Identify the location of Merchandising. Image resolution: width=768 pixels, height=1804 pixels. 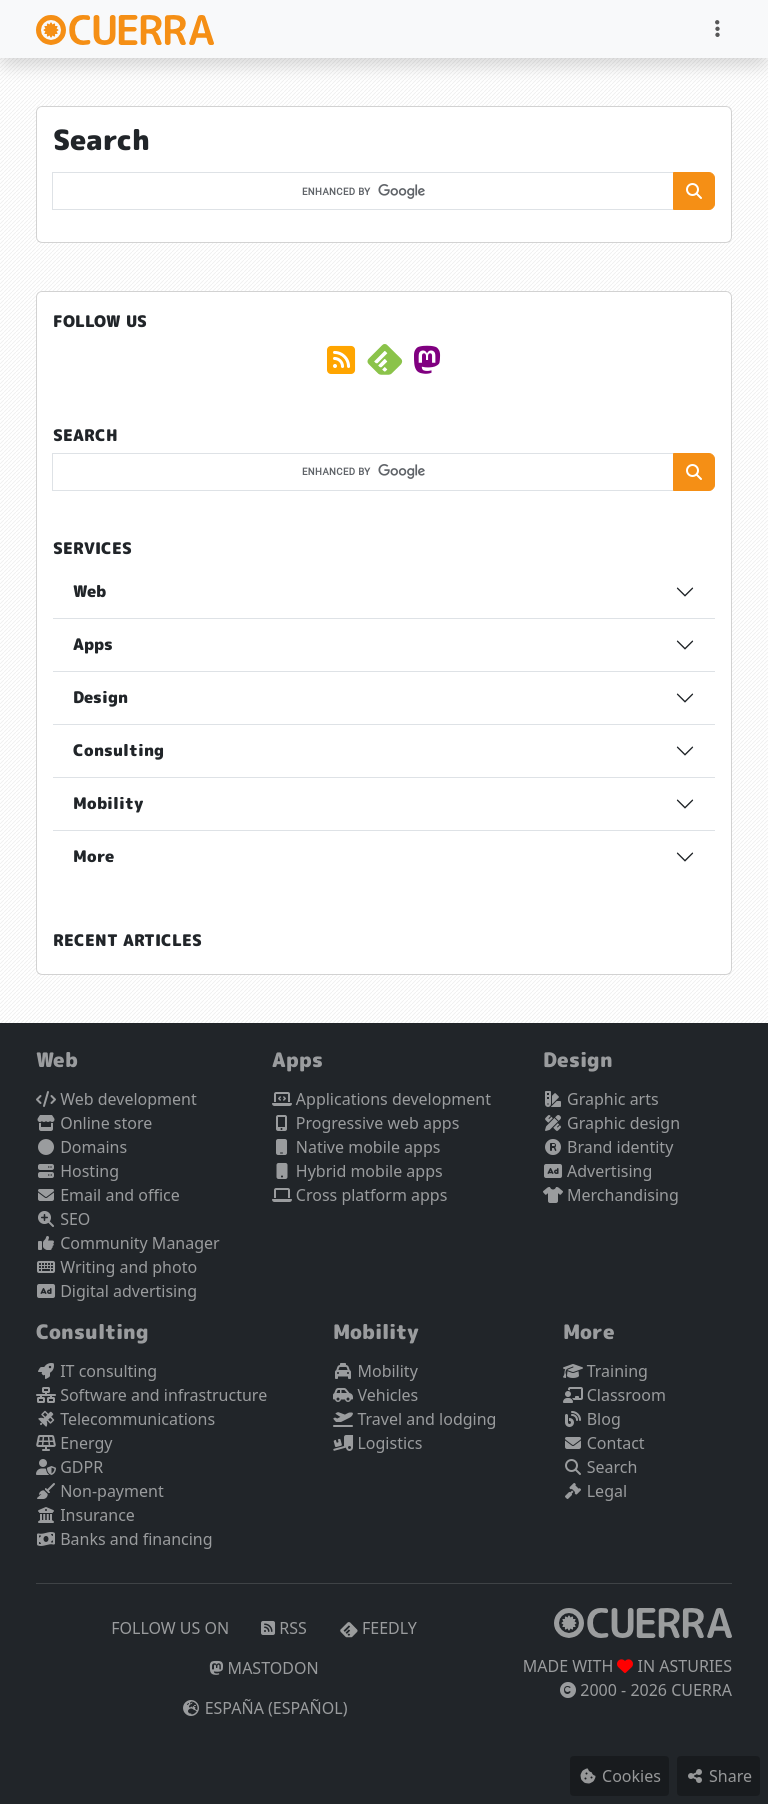
(611, 1195).